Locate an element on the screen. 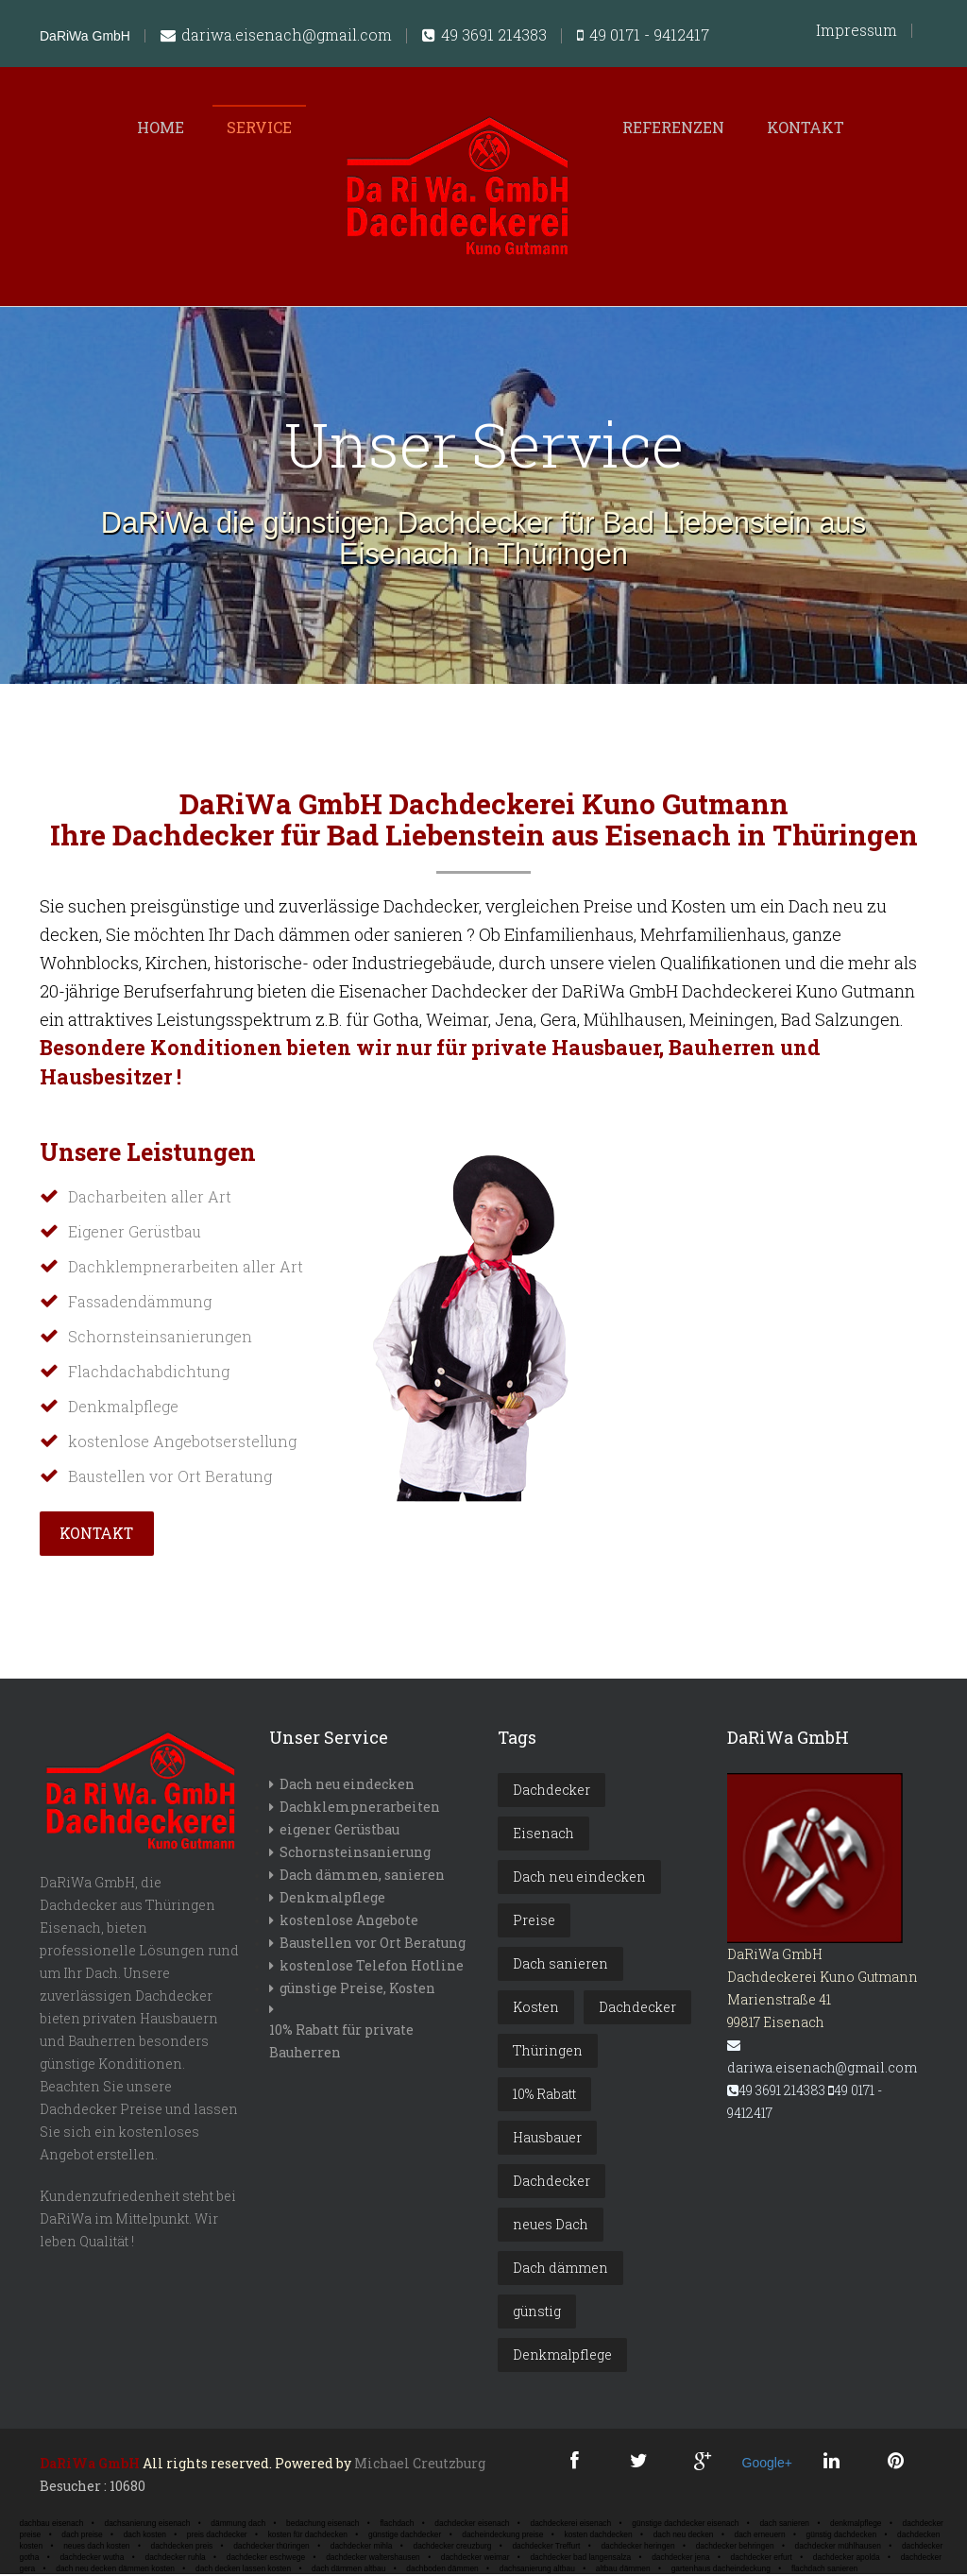  Home is located at coordinates (160, 127).